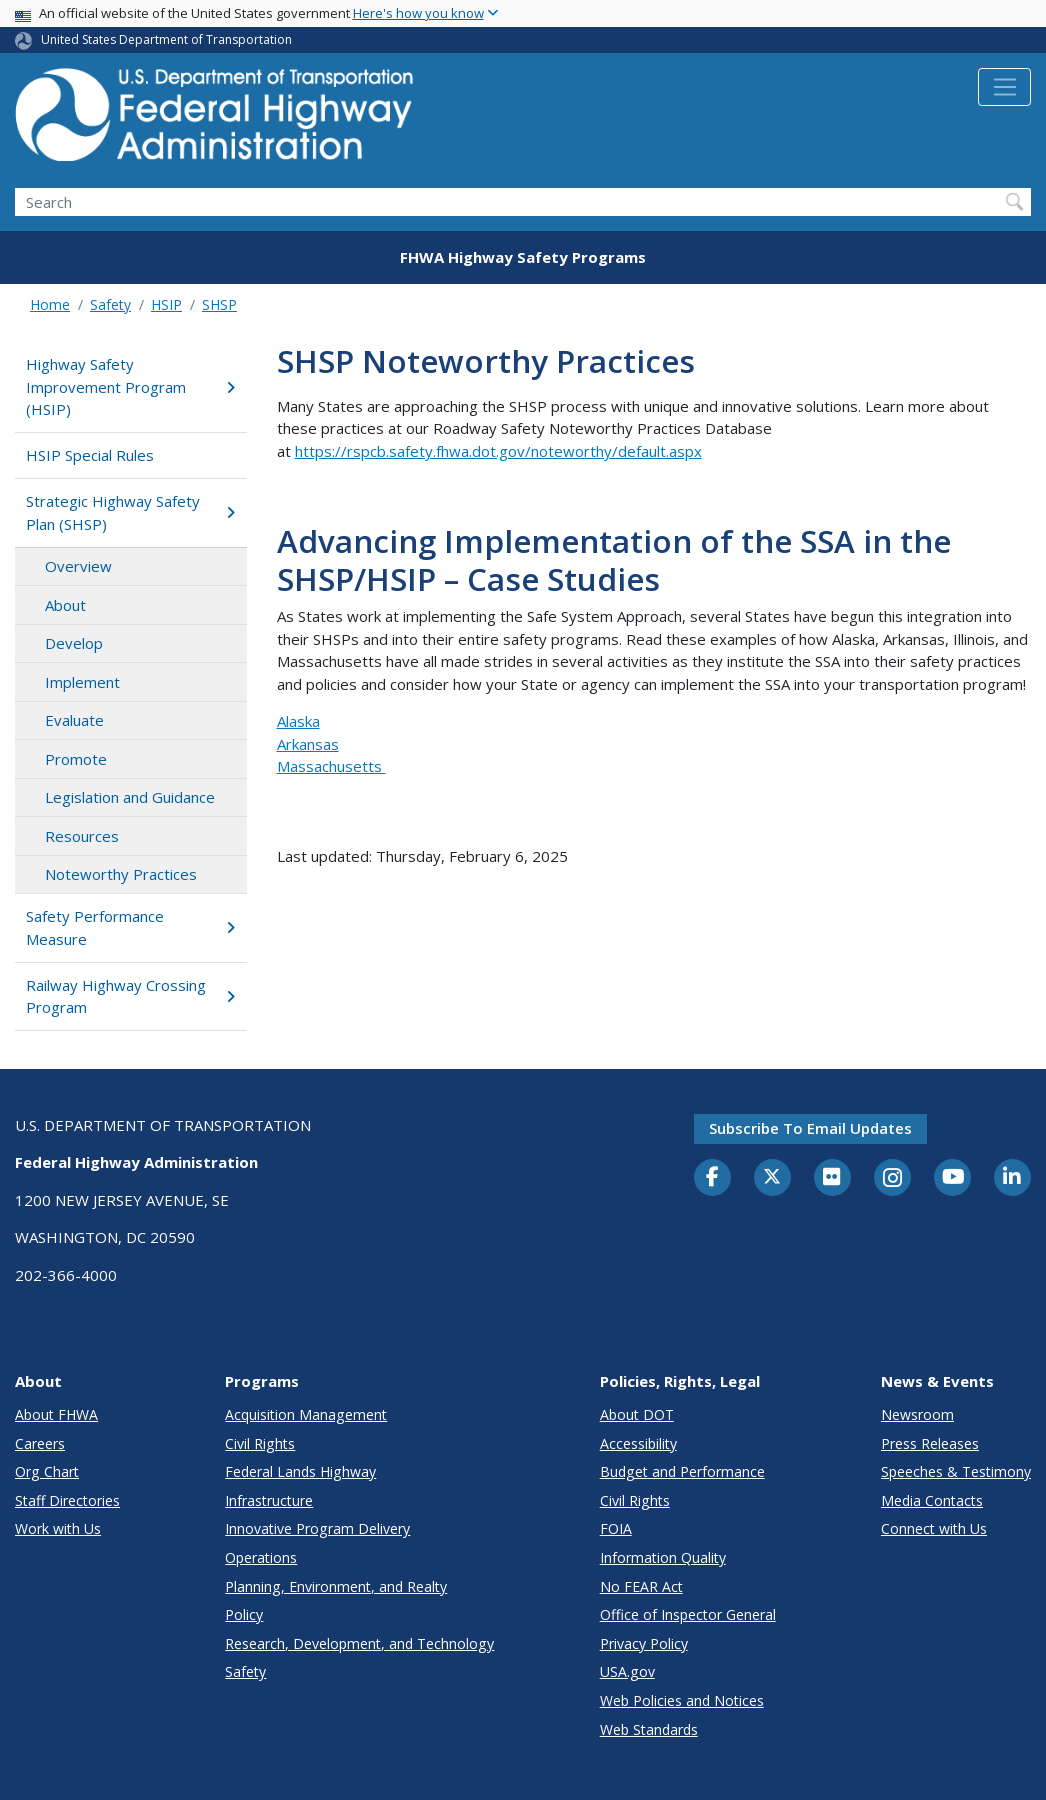 The width and height of the screenshot is (1046, 1800). I want to click on HSIP Special Rules, so click(90, 455).